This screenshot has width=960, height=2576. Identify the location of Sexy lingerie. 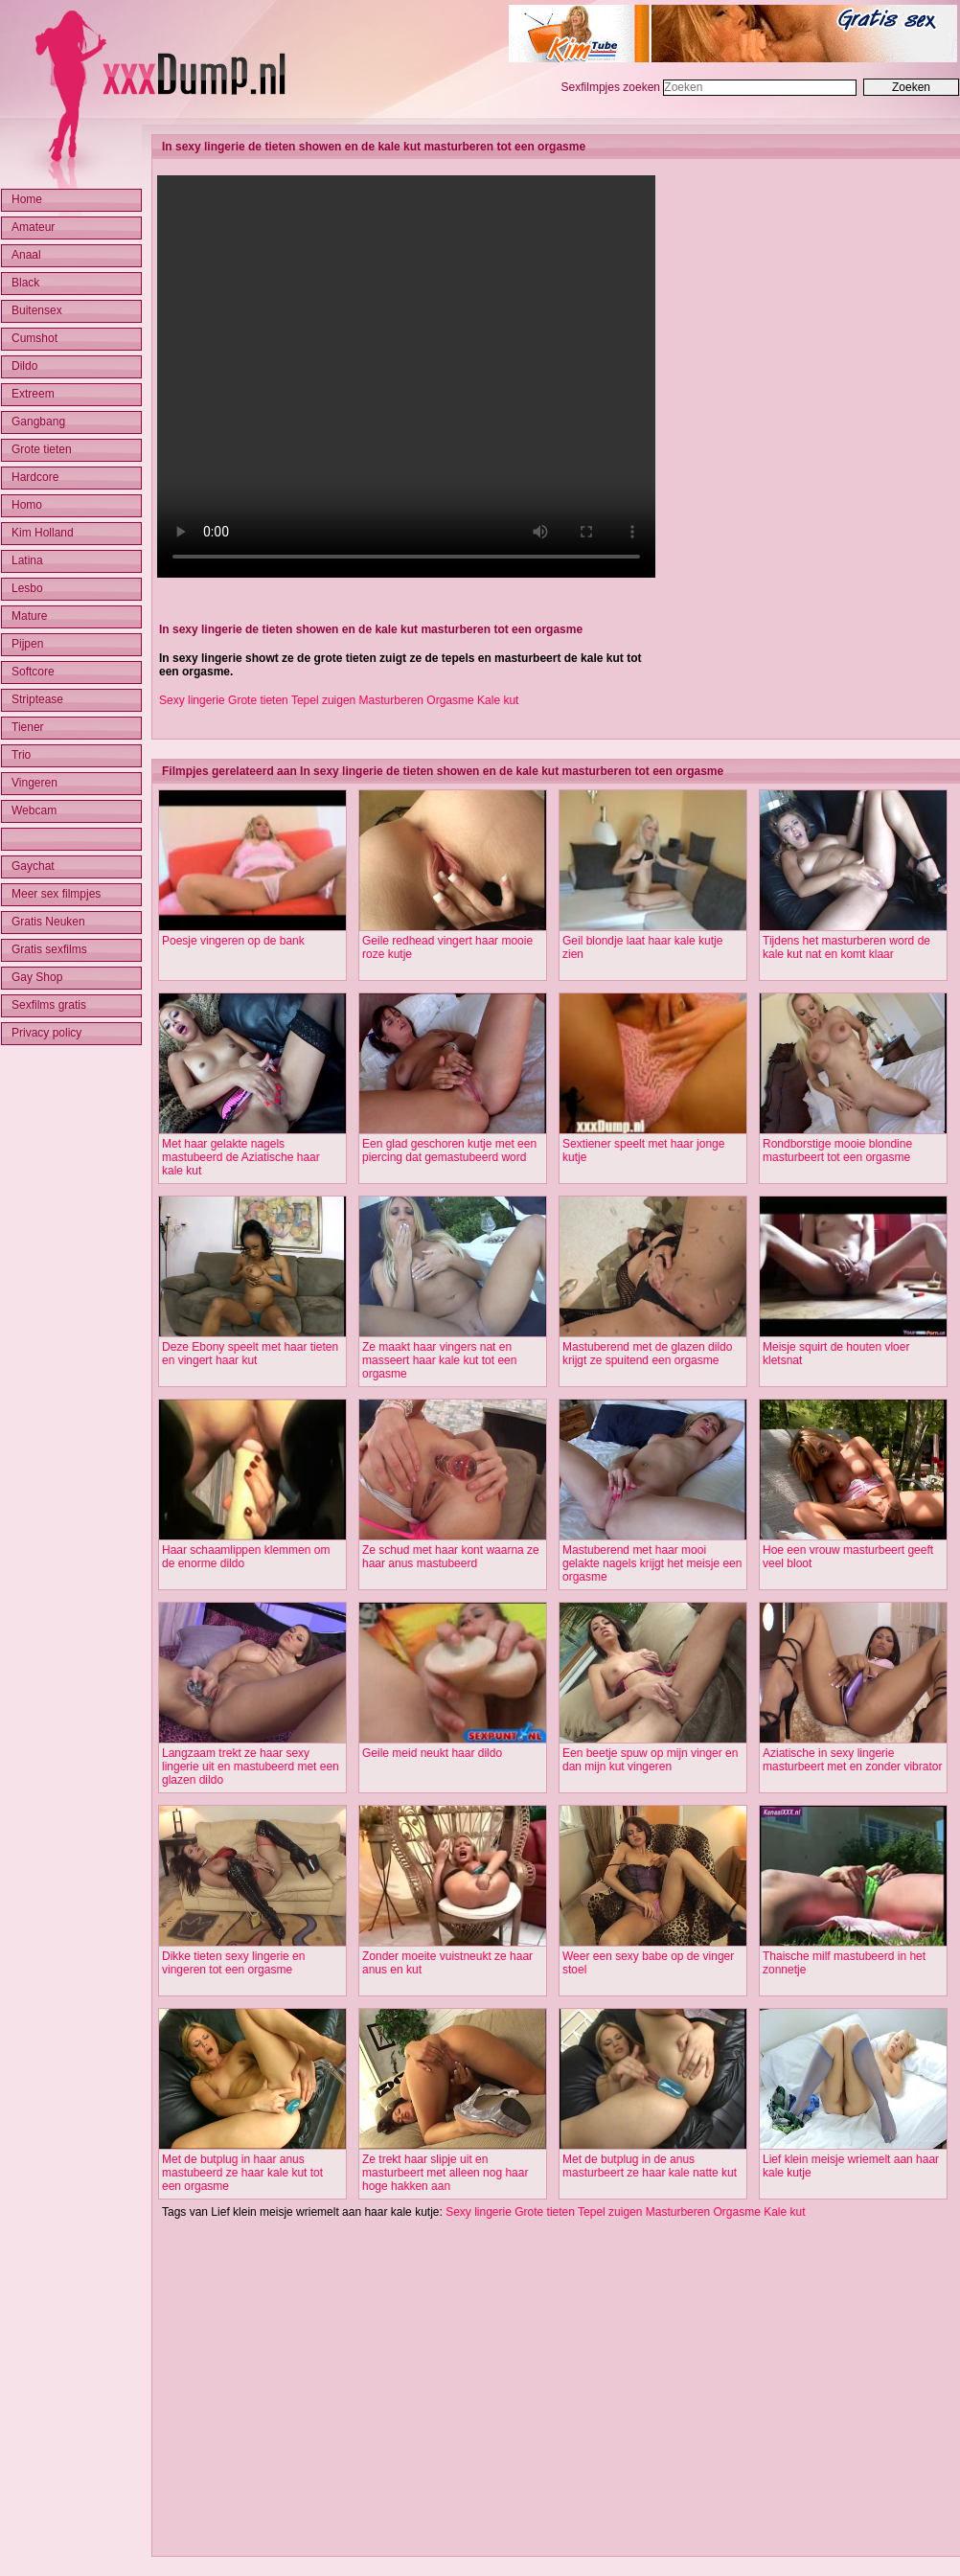
(192, 700).